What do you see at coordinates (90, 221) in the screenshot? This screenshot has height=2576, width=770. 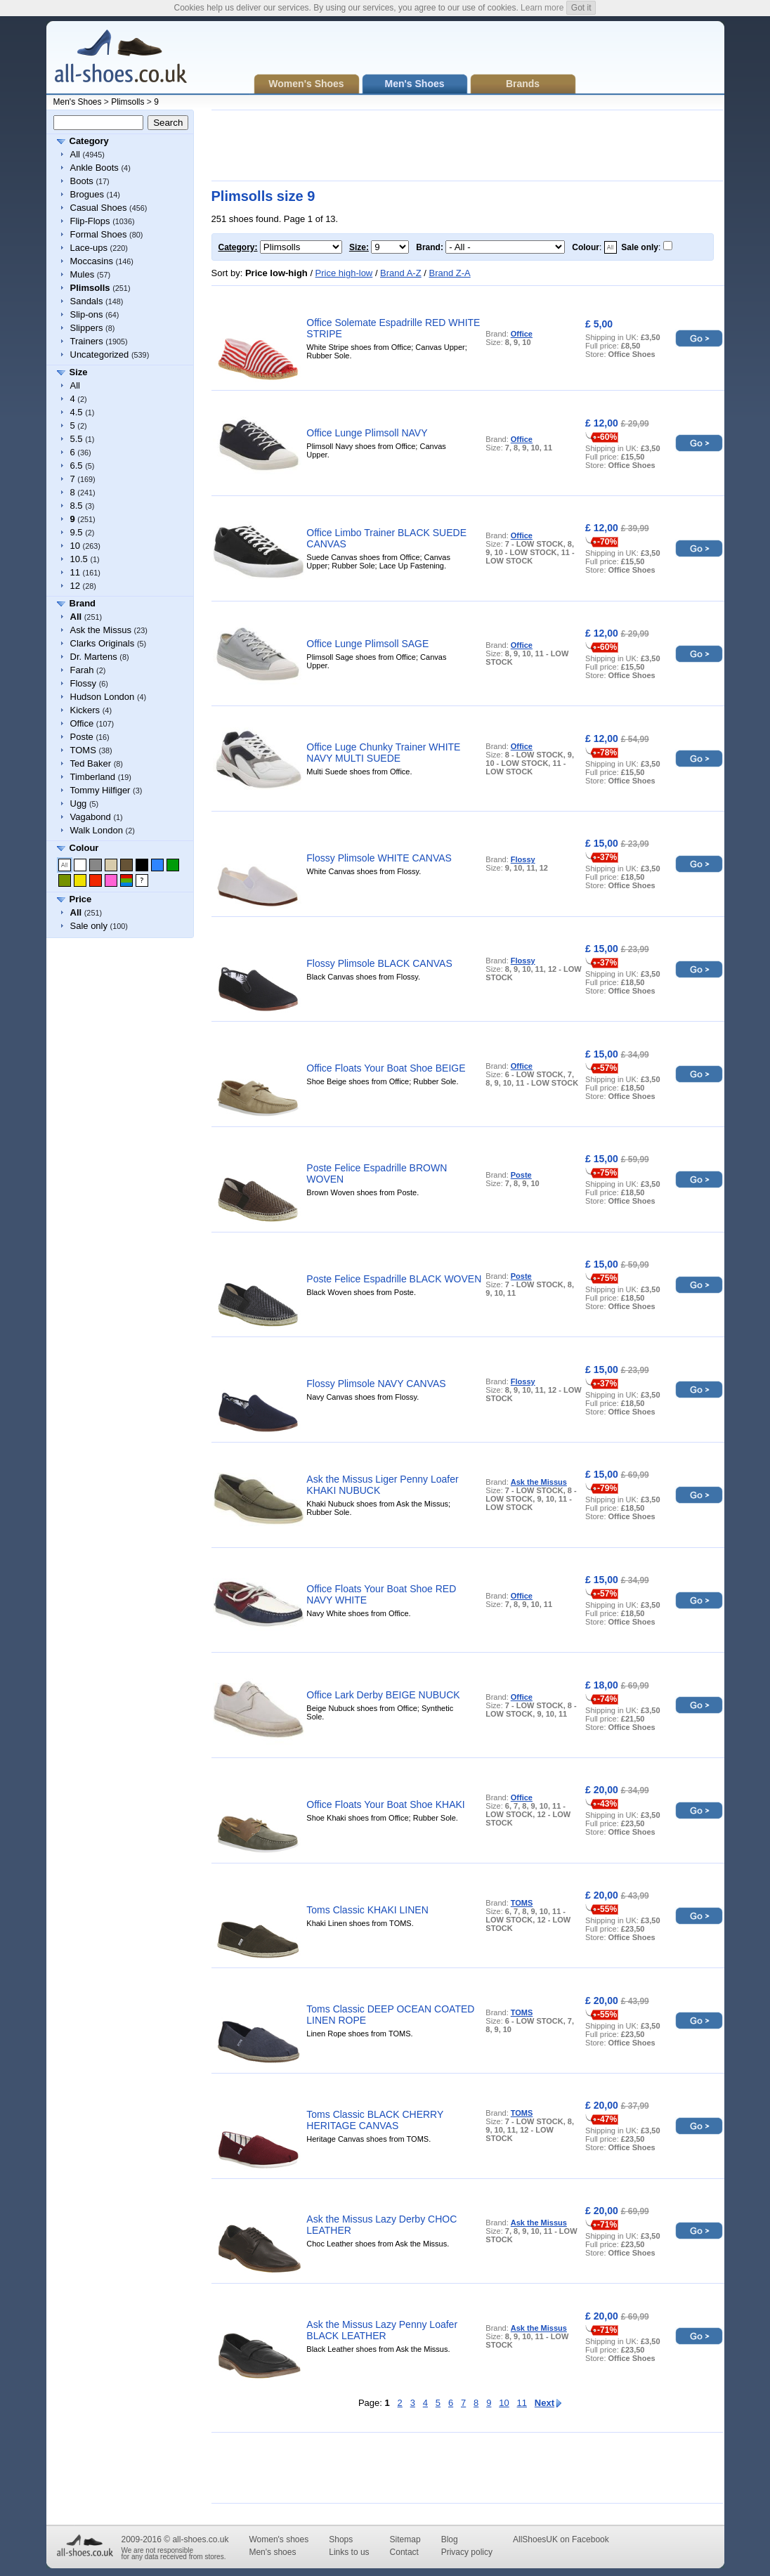 I see `Flip-Flops` at bounding box center [90, 221].